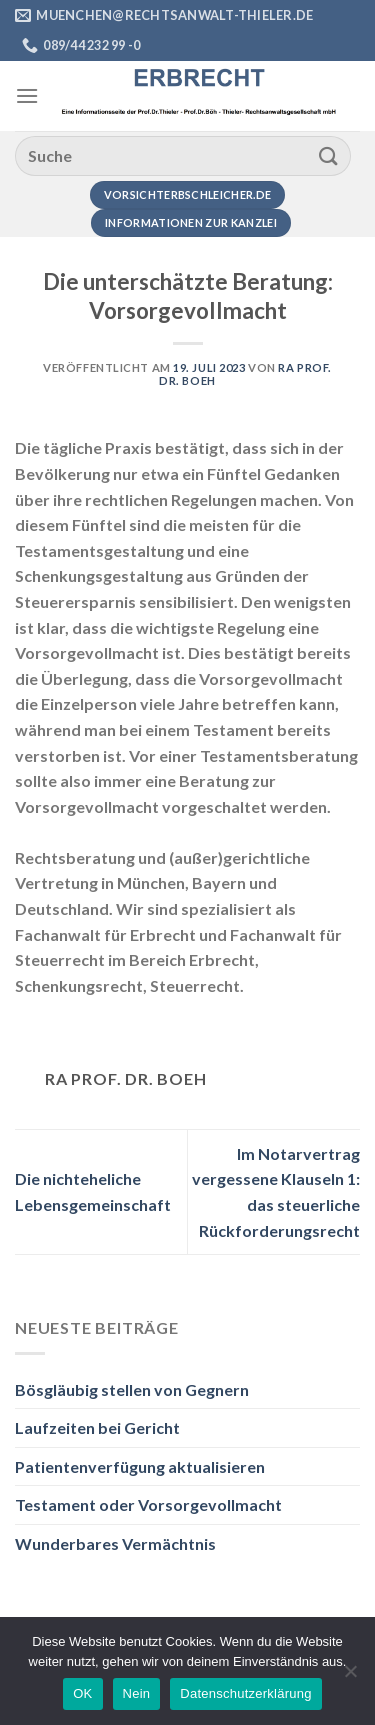 The image size is (375, 1725). What do you see at coordinates (148, 1504) in the screenshot?
I see `Testament oder Vorsorgevollmacht` at bounding box center [148, 1504].